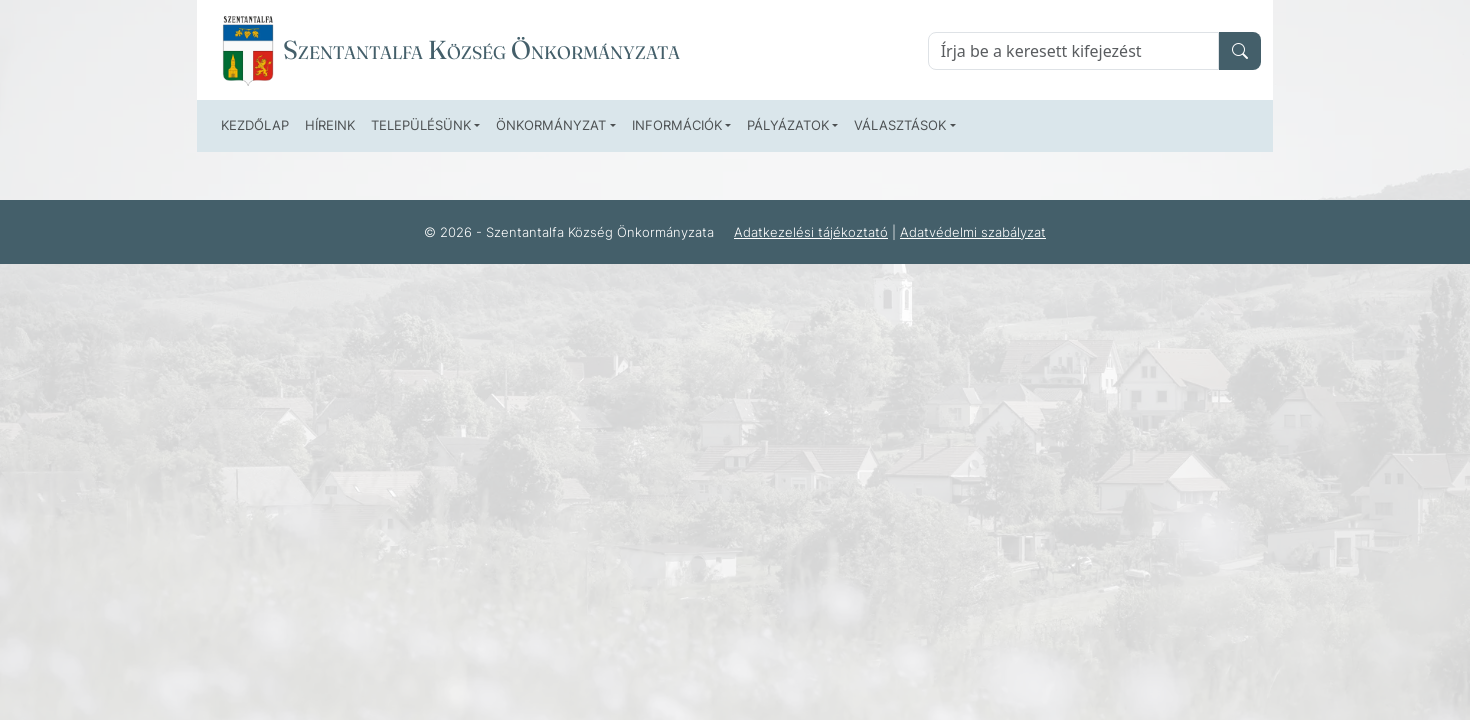 The width and height of the screenshot is (1470, 720). I want to click on Adatvédelmi szabályzat, so click(973, 232).